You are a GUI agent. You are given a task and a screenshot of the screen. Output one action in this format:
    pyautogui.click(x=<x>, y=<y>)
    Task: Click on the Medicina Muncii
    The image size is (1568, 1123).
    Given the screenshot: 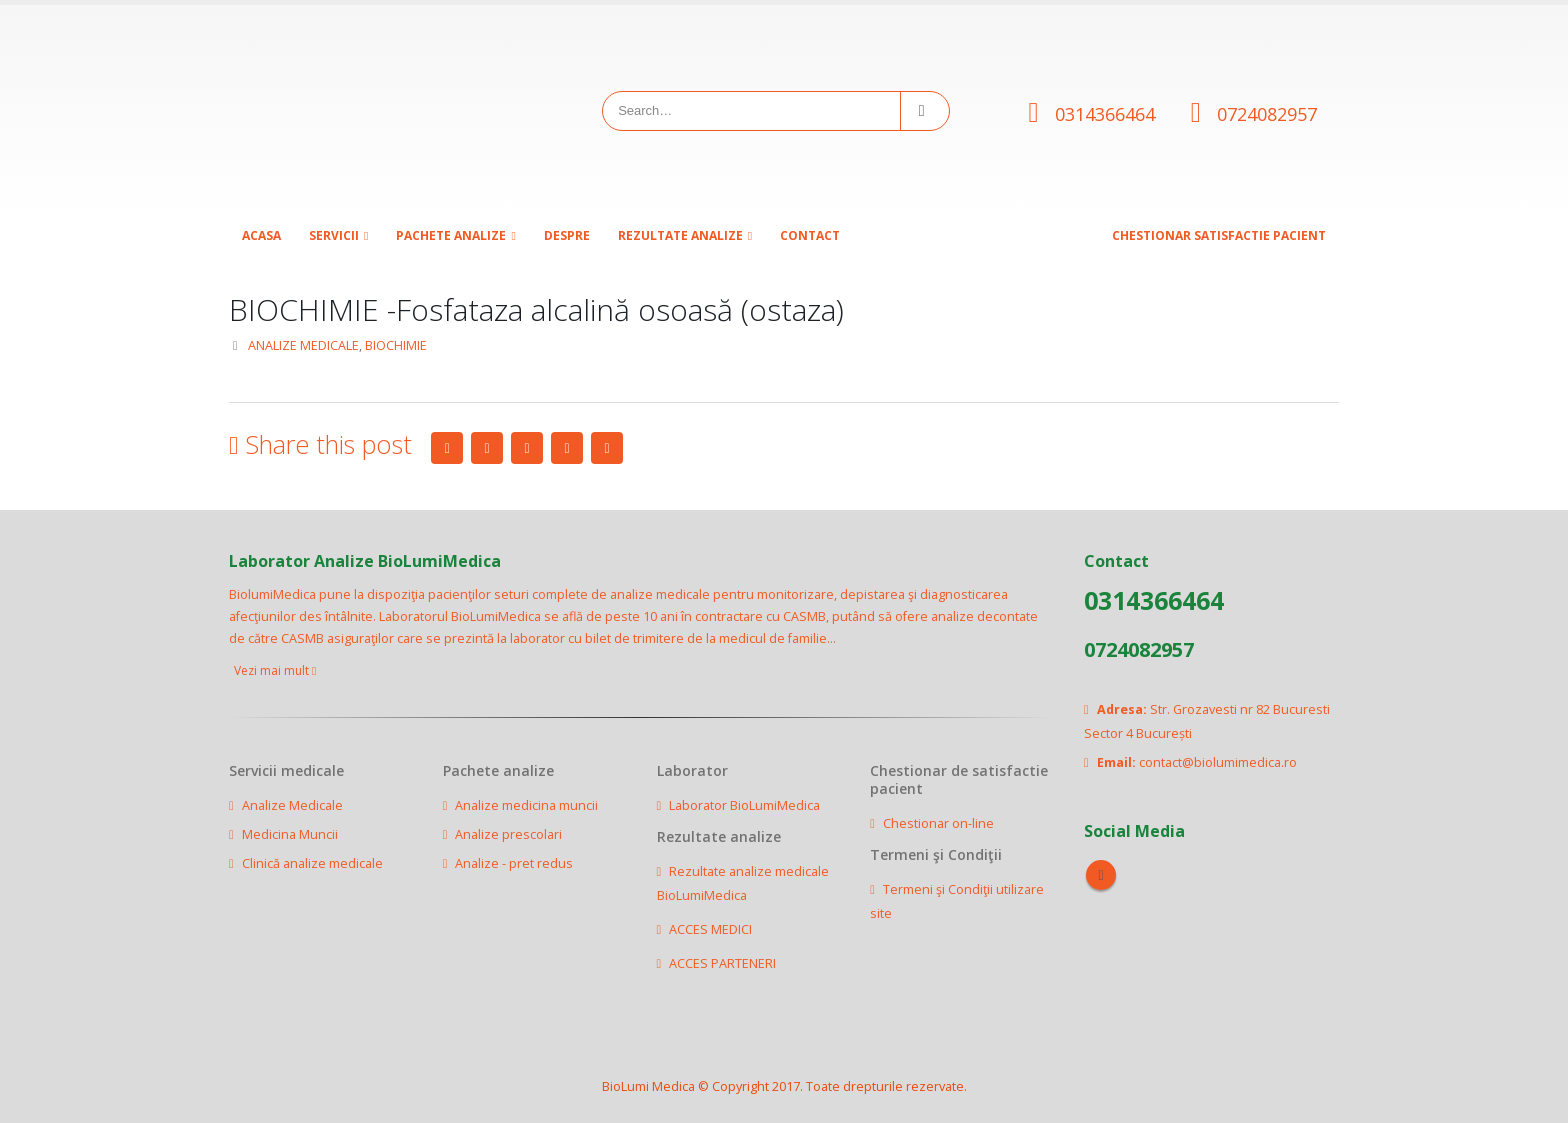 What is the action you would take?
    pyautogui.click(x=290, y=834)
    